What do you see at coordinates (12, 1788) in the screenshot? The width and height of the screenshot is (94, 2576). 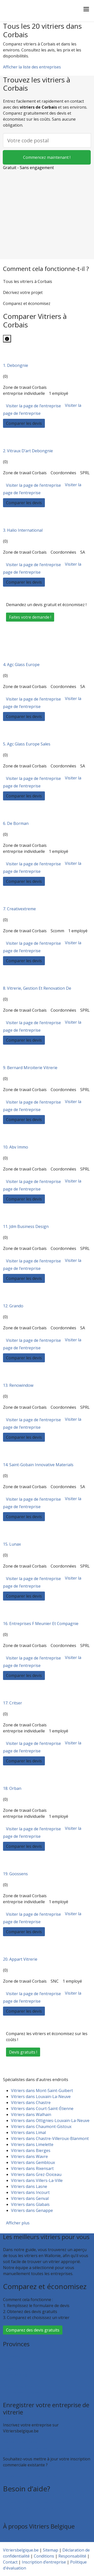 I see `18. Orban` at bounding box center [12, 1788].